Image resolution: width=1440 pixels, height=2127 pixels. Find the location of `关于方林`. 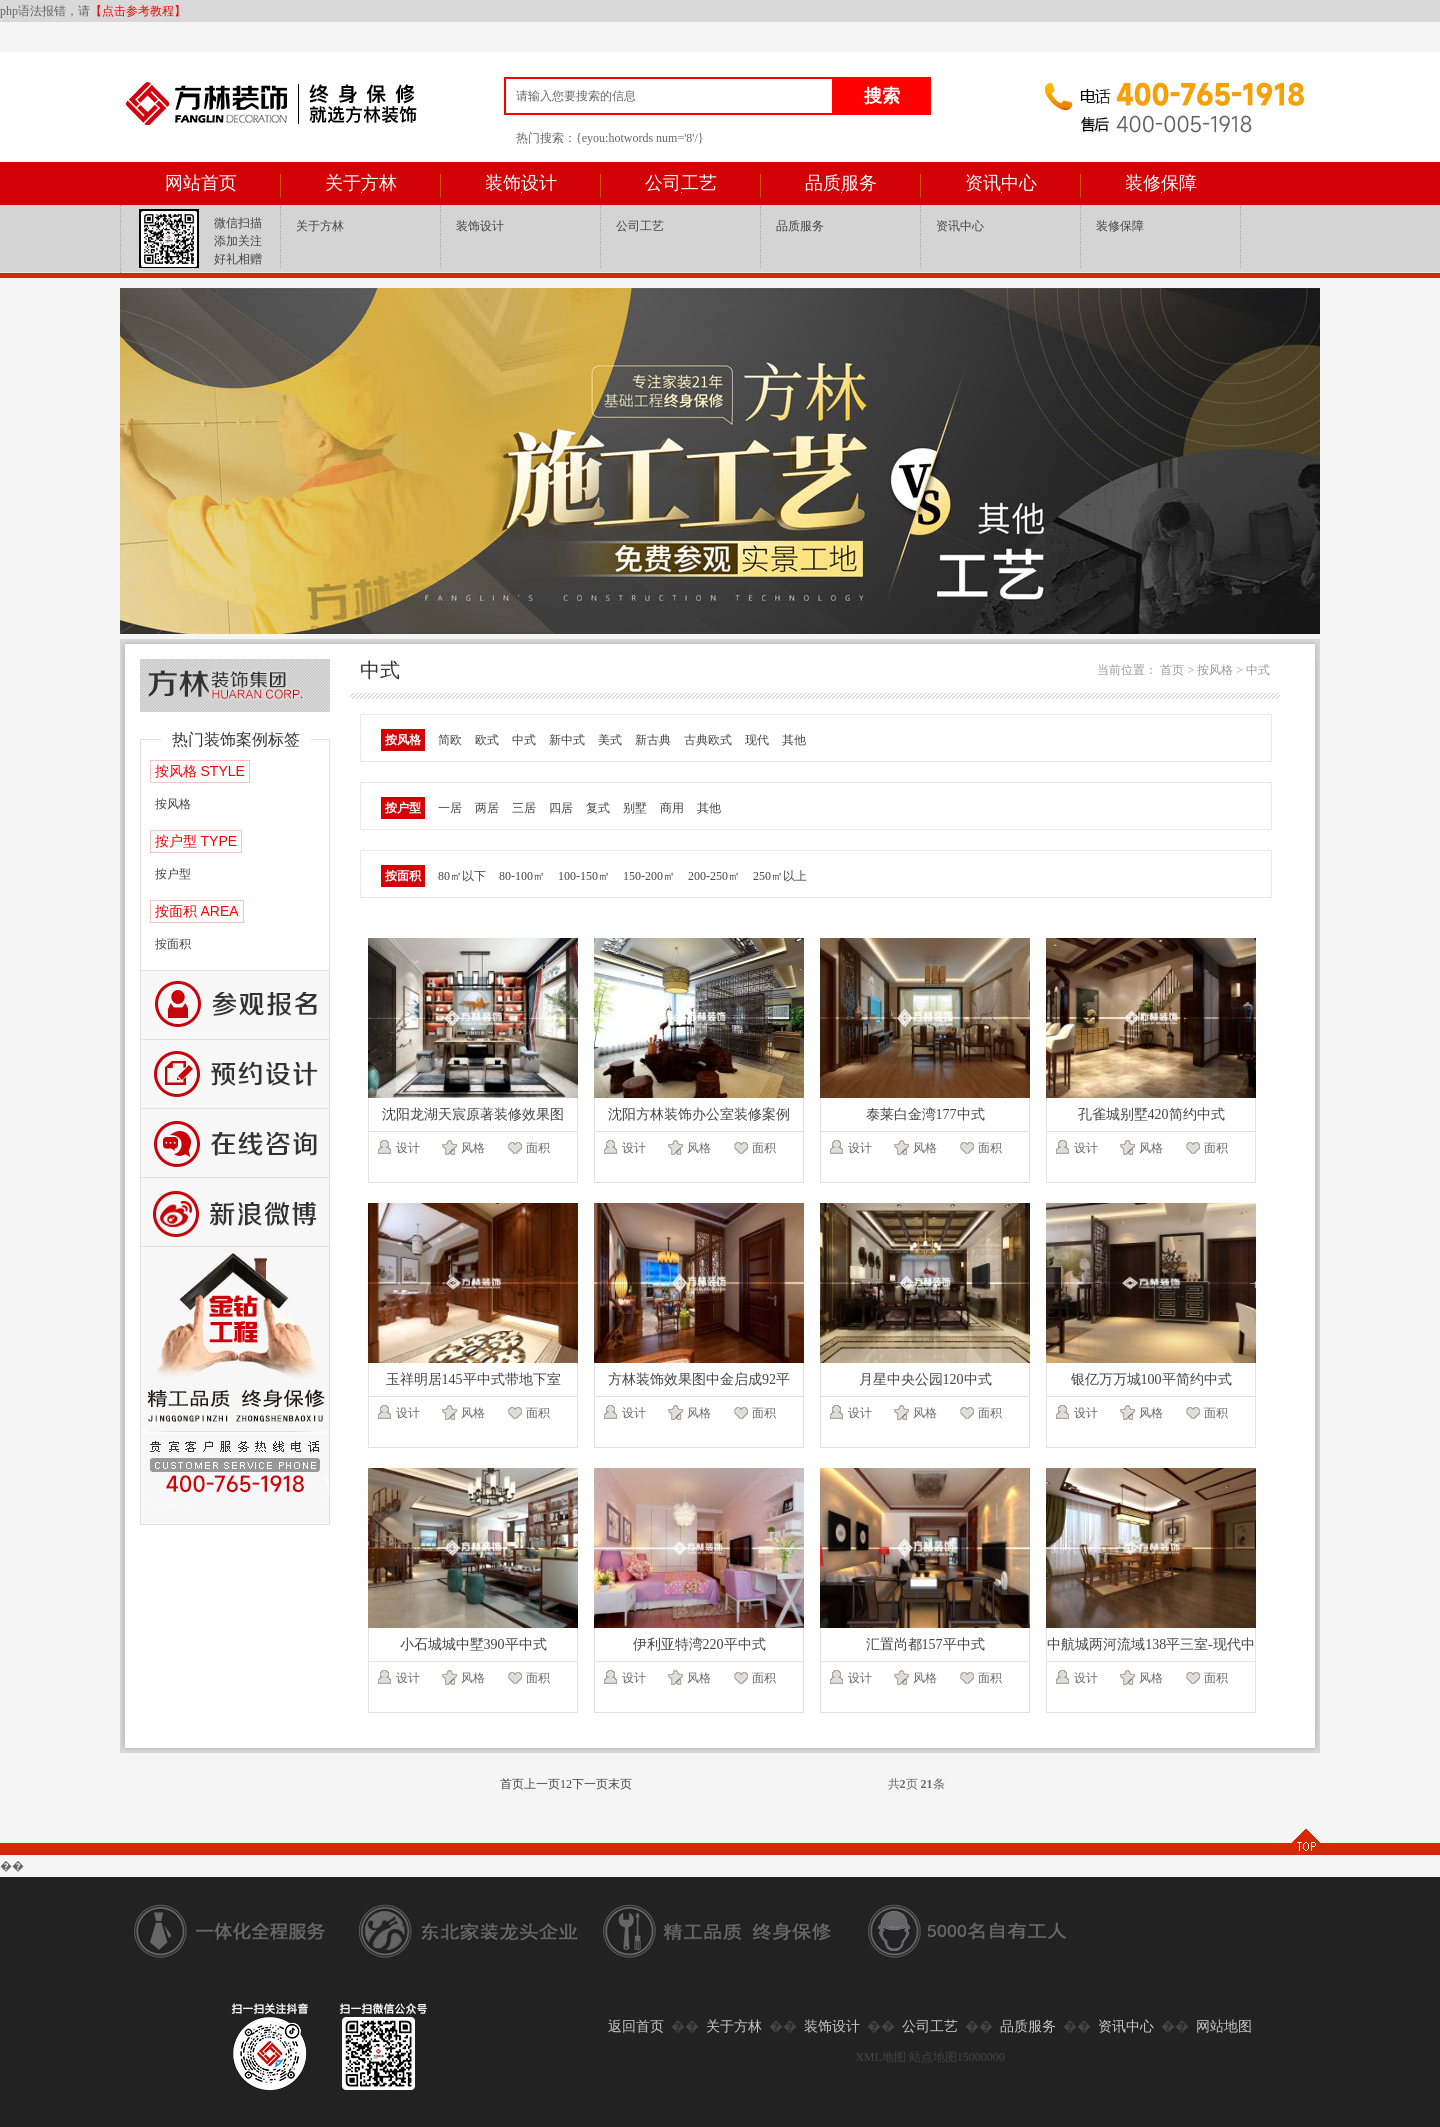

关于方林 is located at coordinates (361, 183).